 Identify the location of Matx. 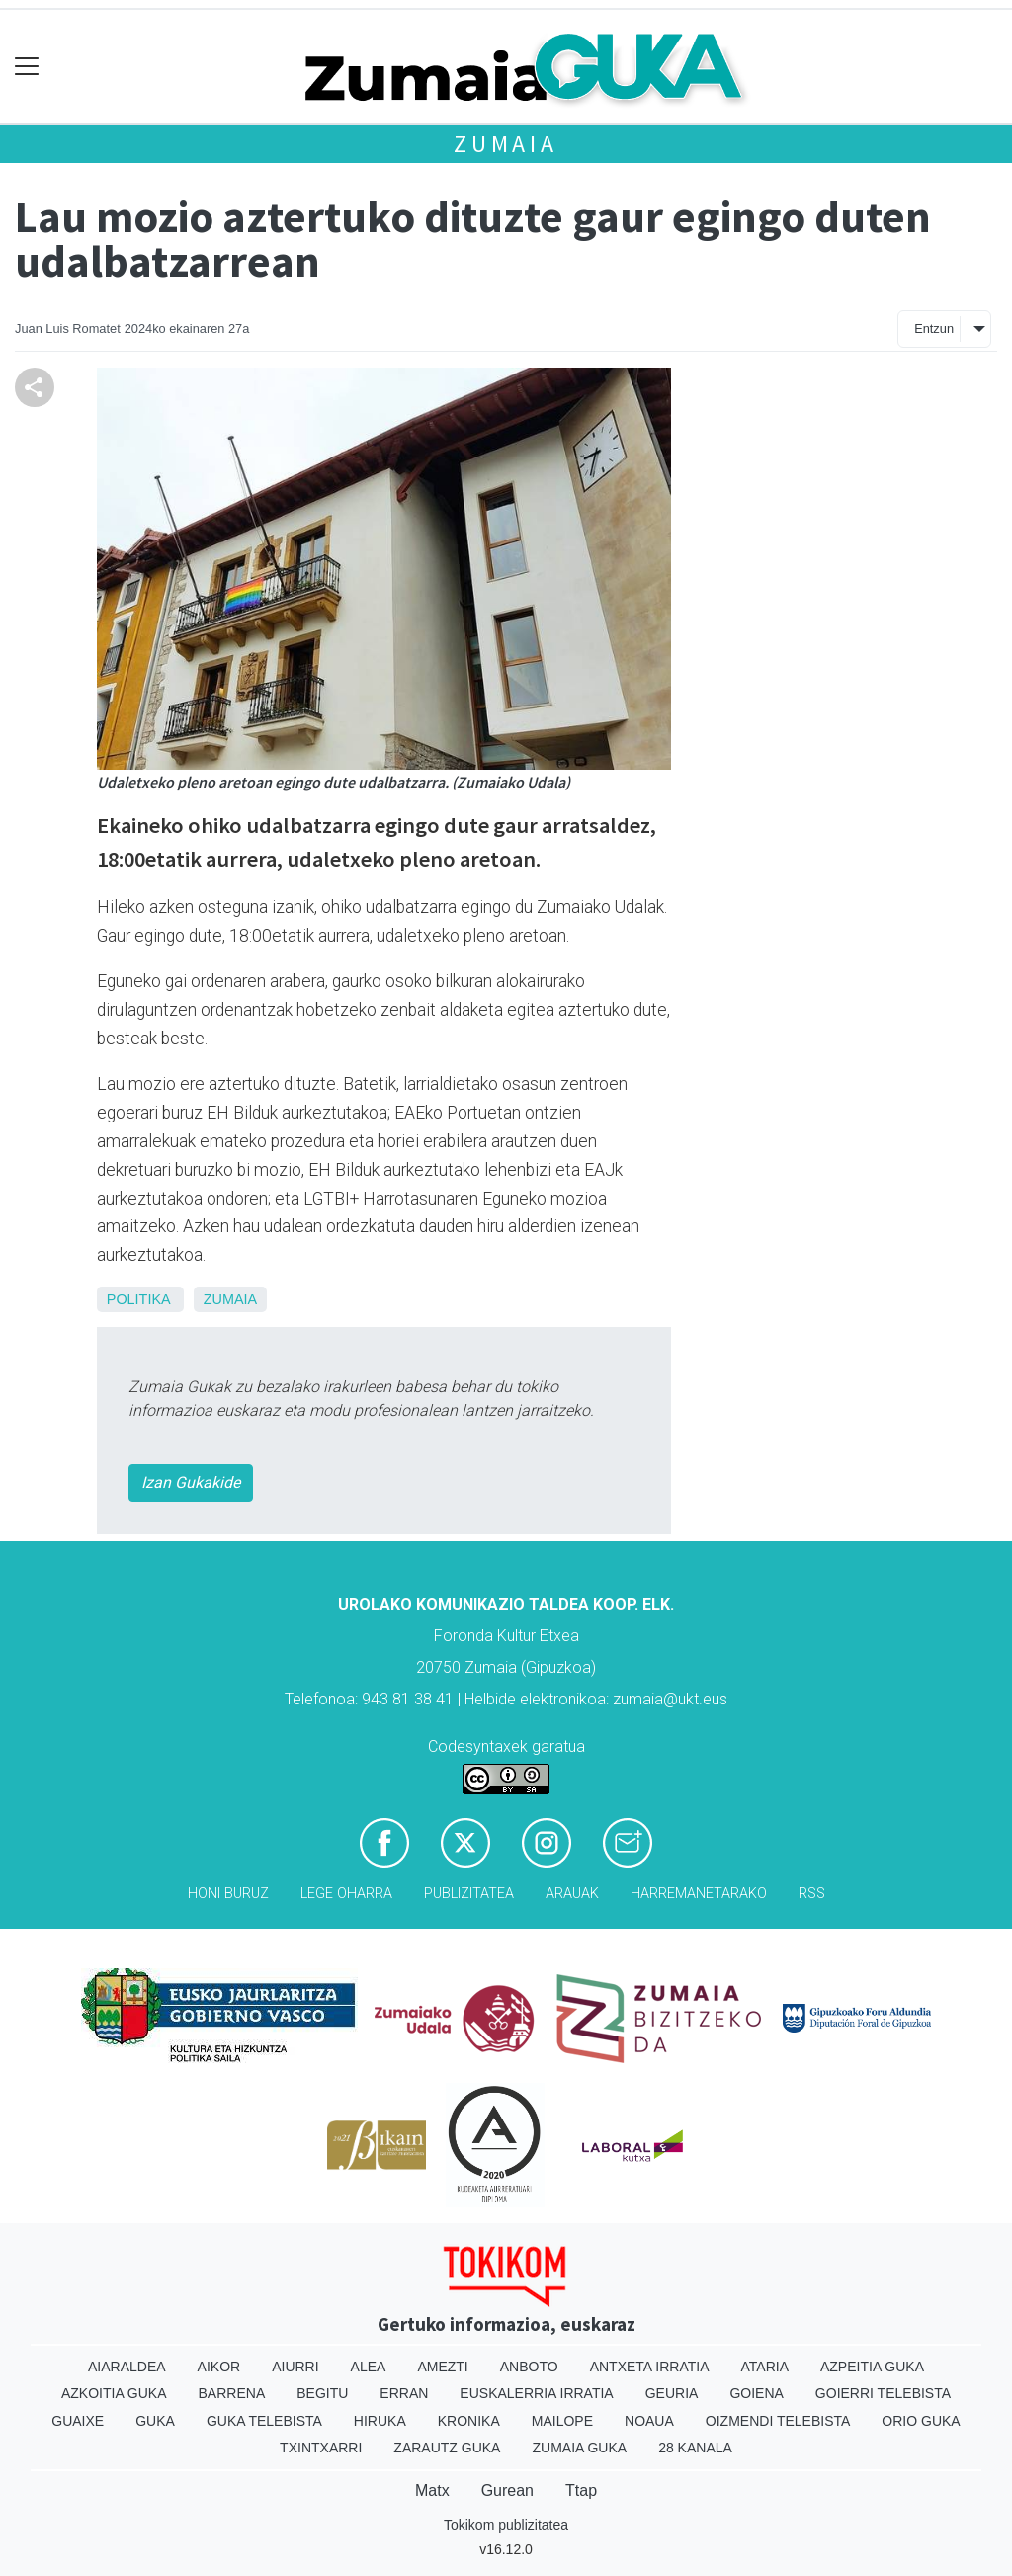
(432, 2490).